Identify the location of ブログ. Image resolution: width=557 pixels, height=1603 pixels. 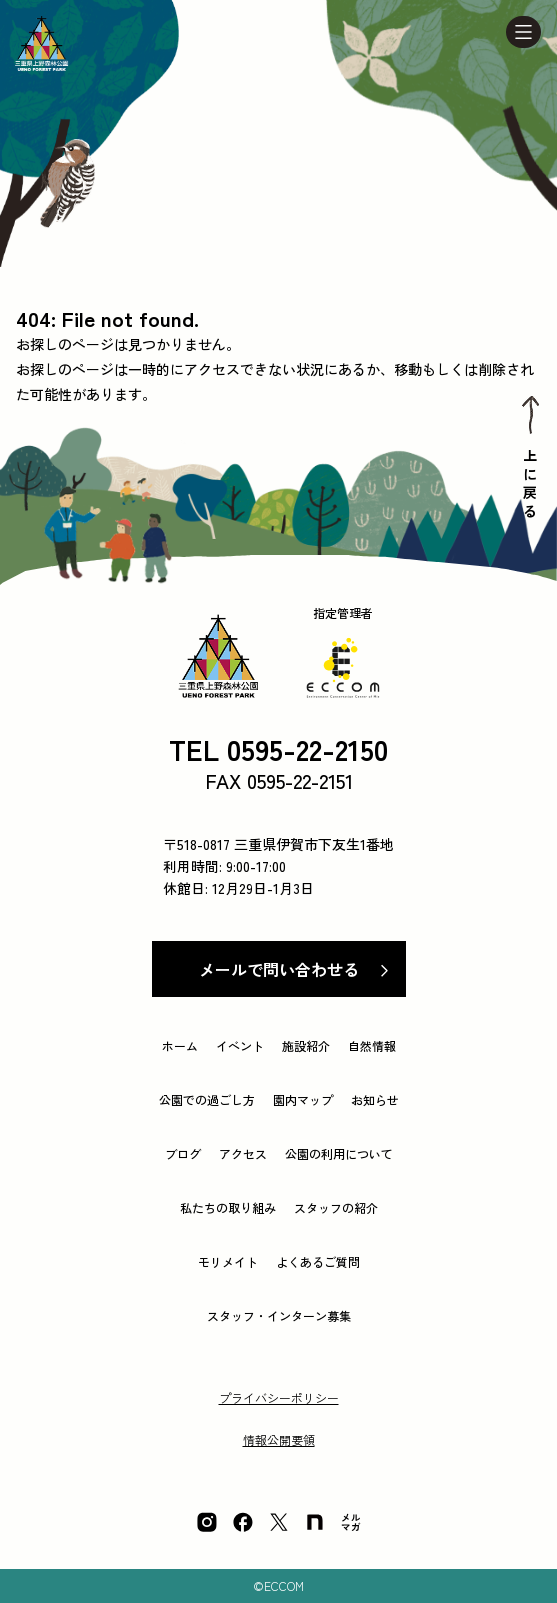
(183, 1153).